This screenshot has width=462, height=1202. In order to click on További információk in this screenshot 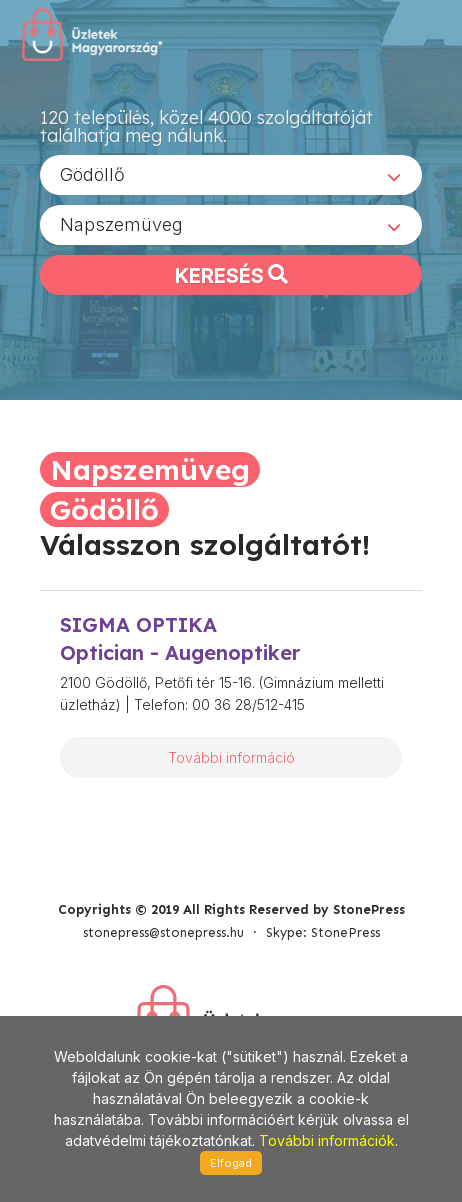, I will do `click(327, 1140)`.